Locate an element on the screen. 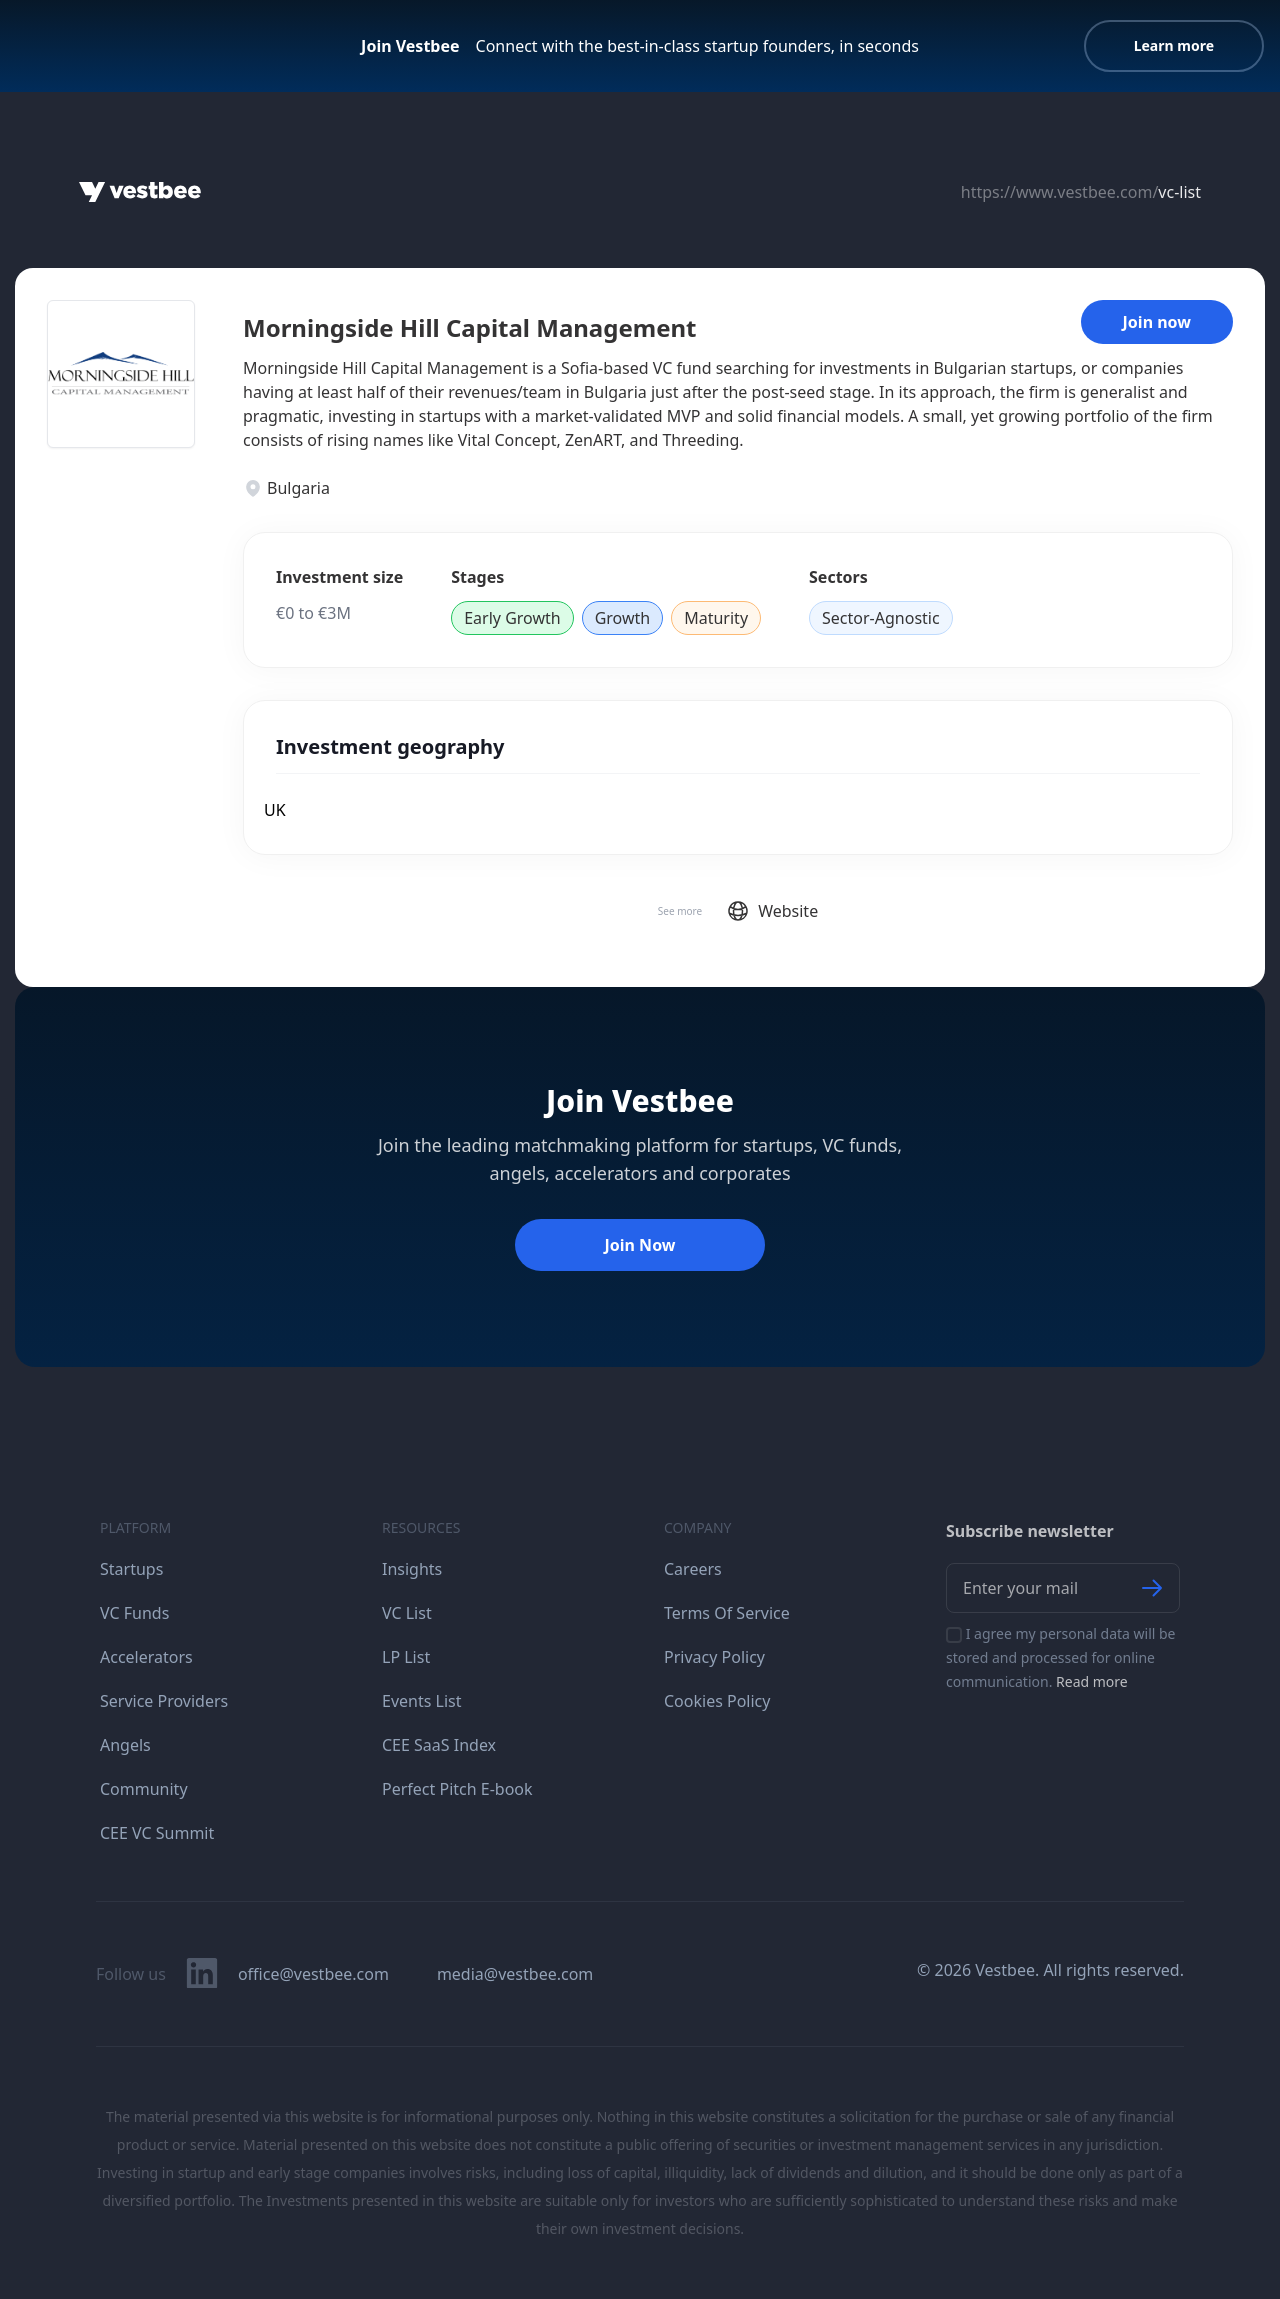 The image size is (1280, 2299). Join Now is located at coordinates (639, 1245).